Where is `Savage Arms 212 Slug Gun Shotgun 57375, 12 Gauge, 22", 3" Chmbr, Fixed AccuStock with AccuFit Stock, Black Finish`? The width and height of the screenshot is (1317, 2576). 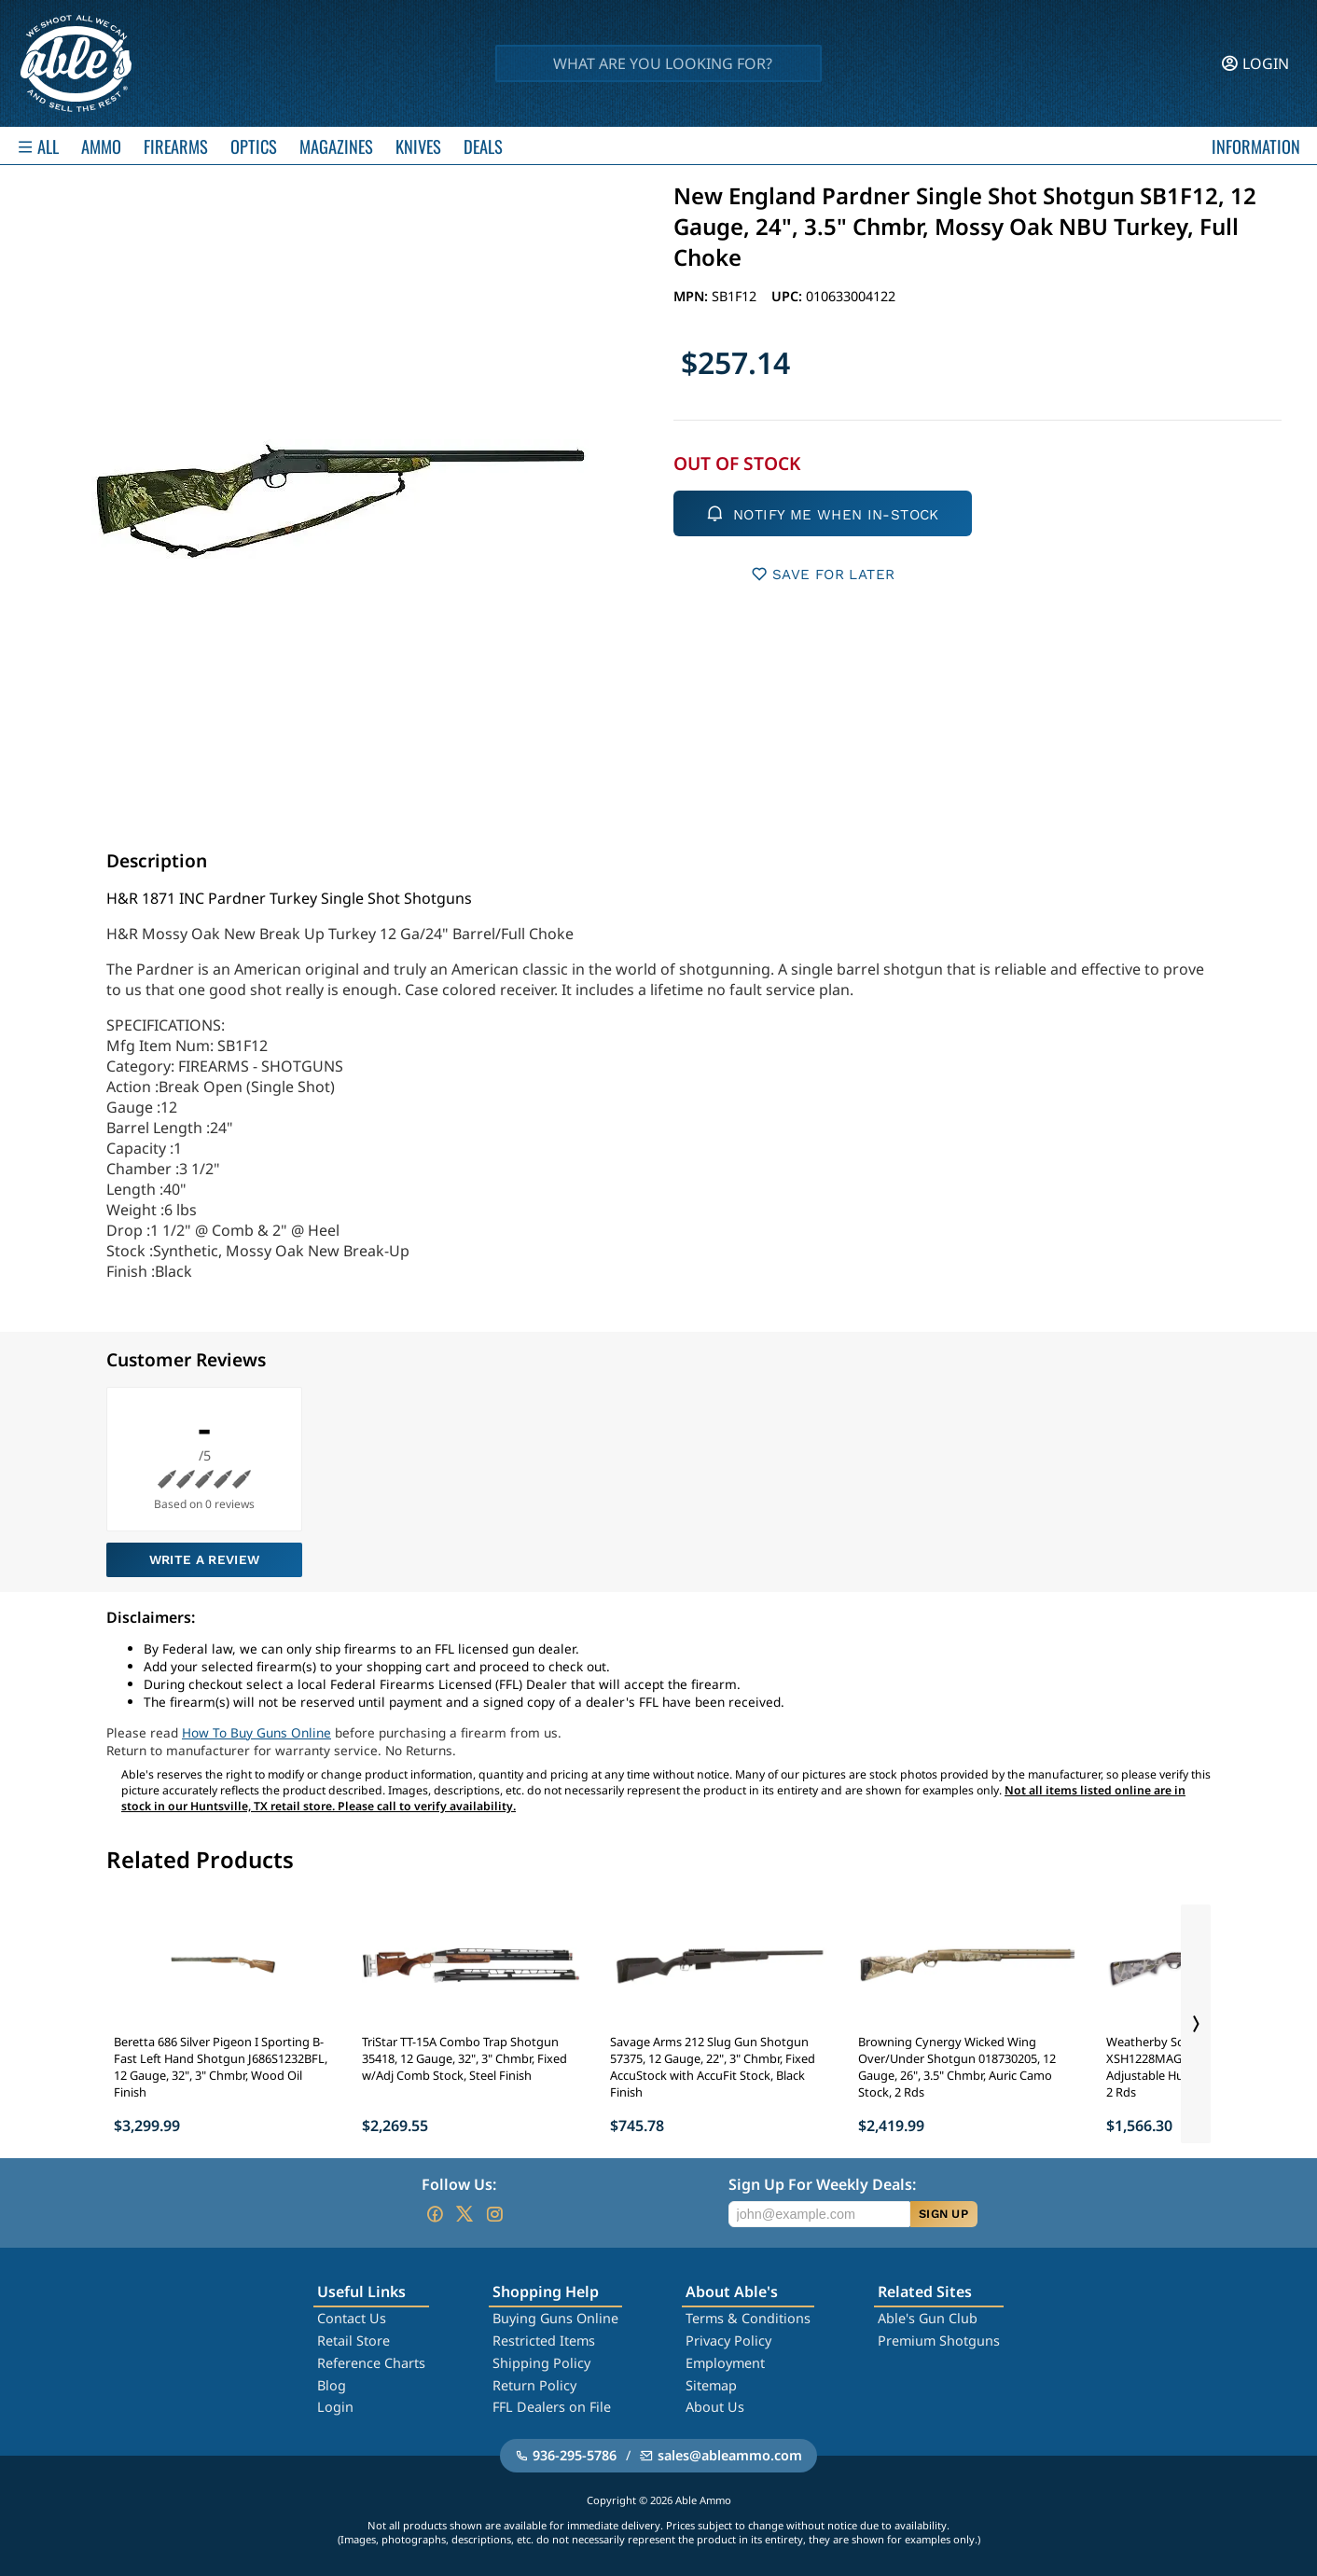
Savage Arms 212 Slug Gun Shotgun 57375, 12 Gauge, 22", 3" Chmbr, Fixed AccuStock with AccuFit Stock, Black Finish is located at coordinates (712, 2066).